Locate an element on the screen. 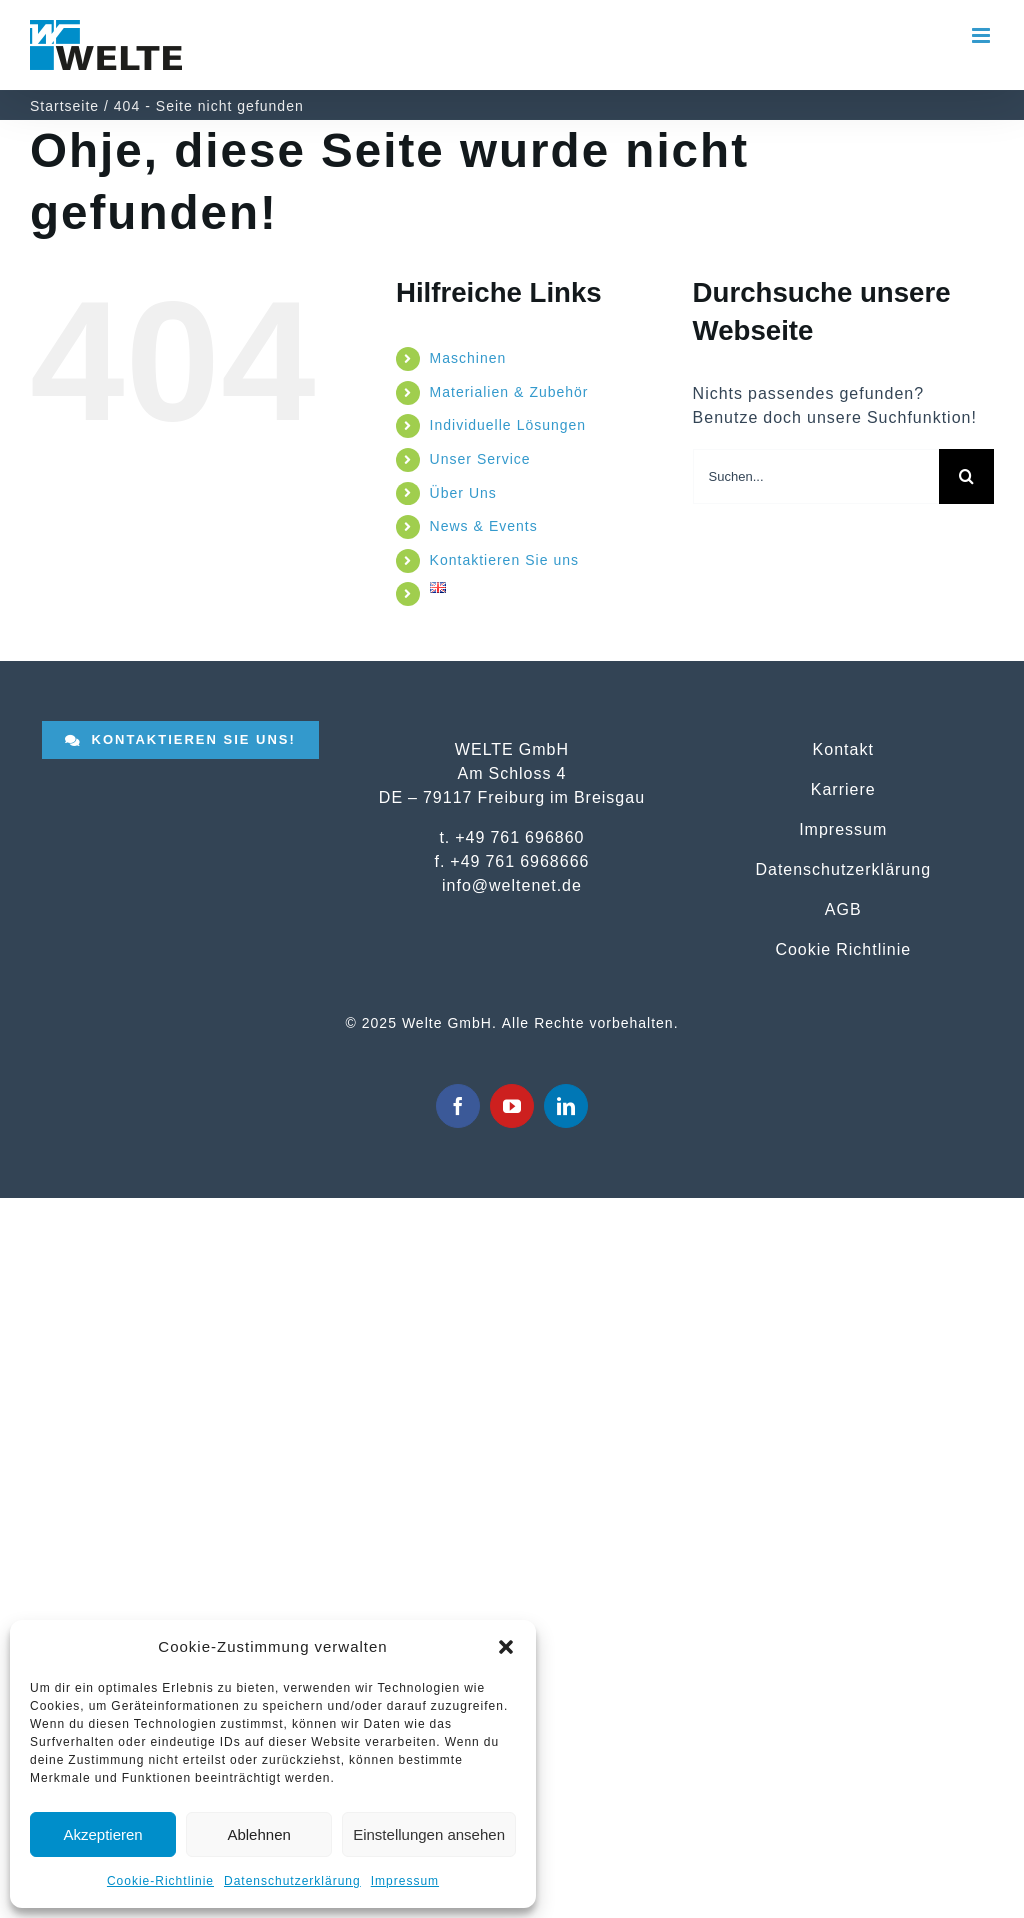  Datenschutzerklärung is located at coordinates (292, 1881).